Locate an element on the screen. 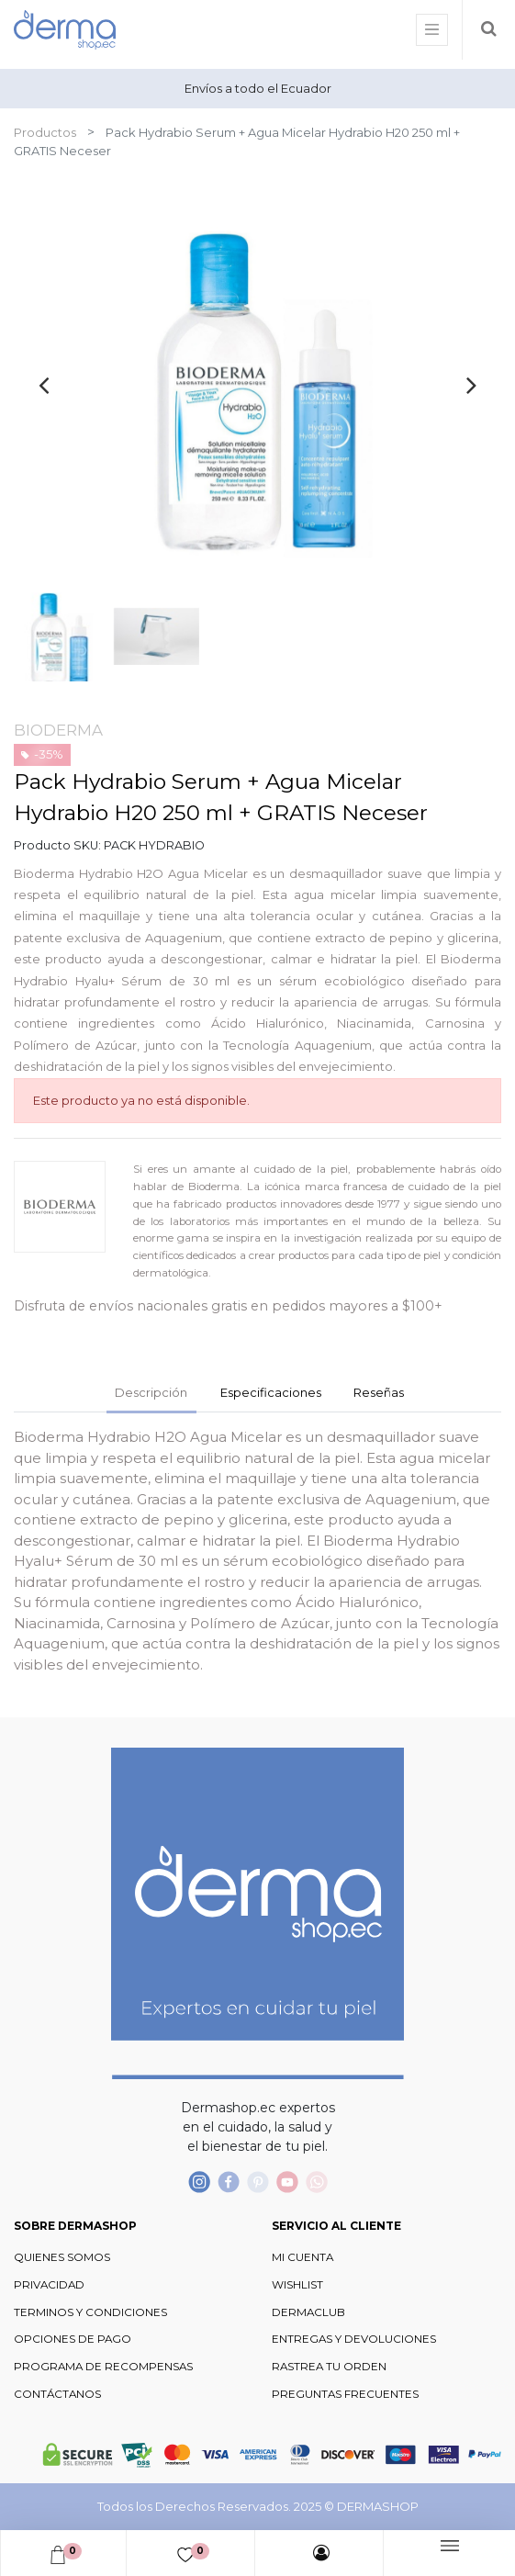  OPCIONES DE PAGO is located at coordinates (72, 2339).